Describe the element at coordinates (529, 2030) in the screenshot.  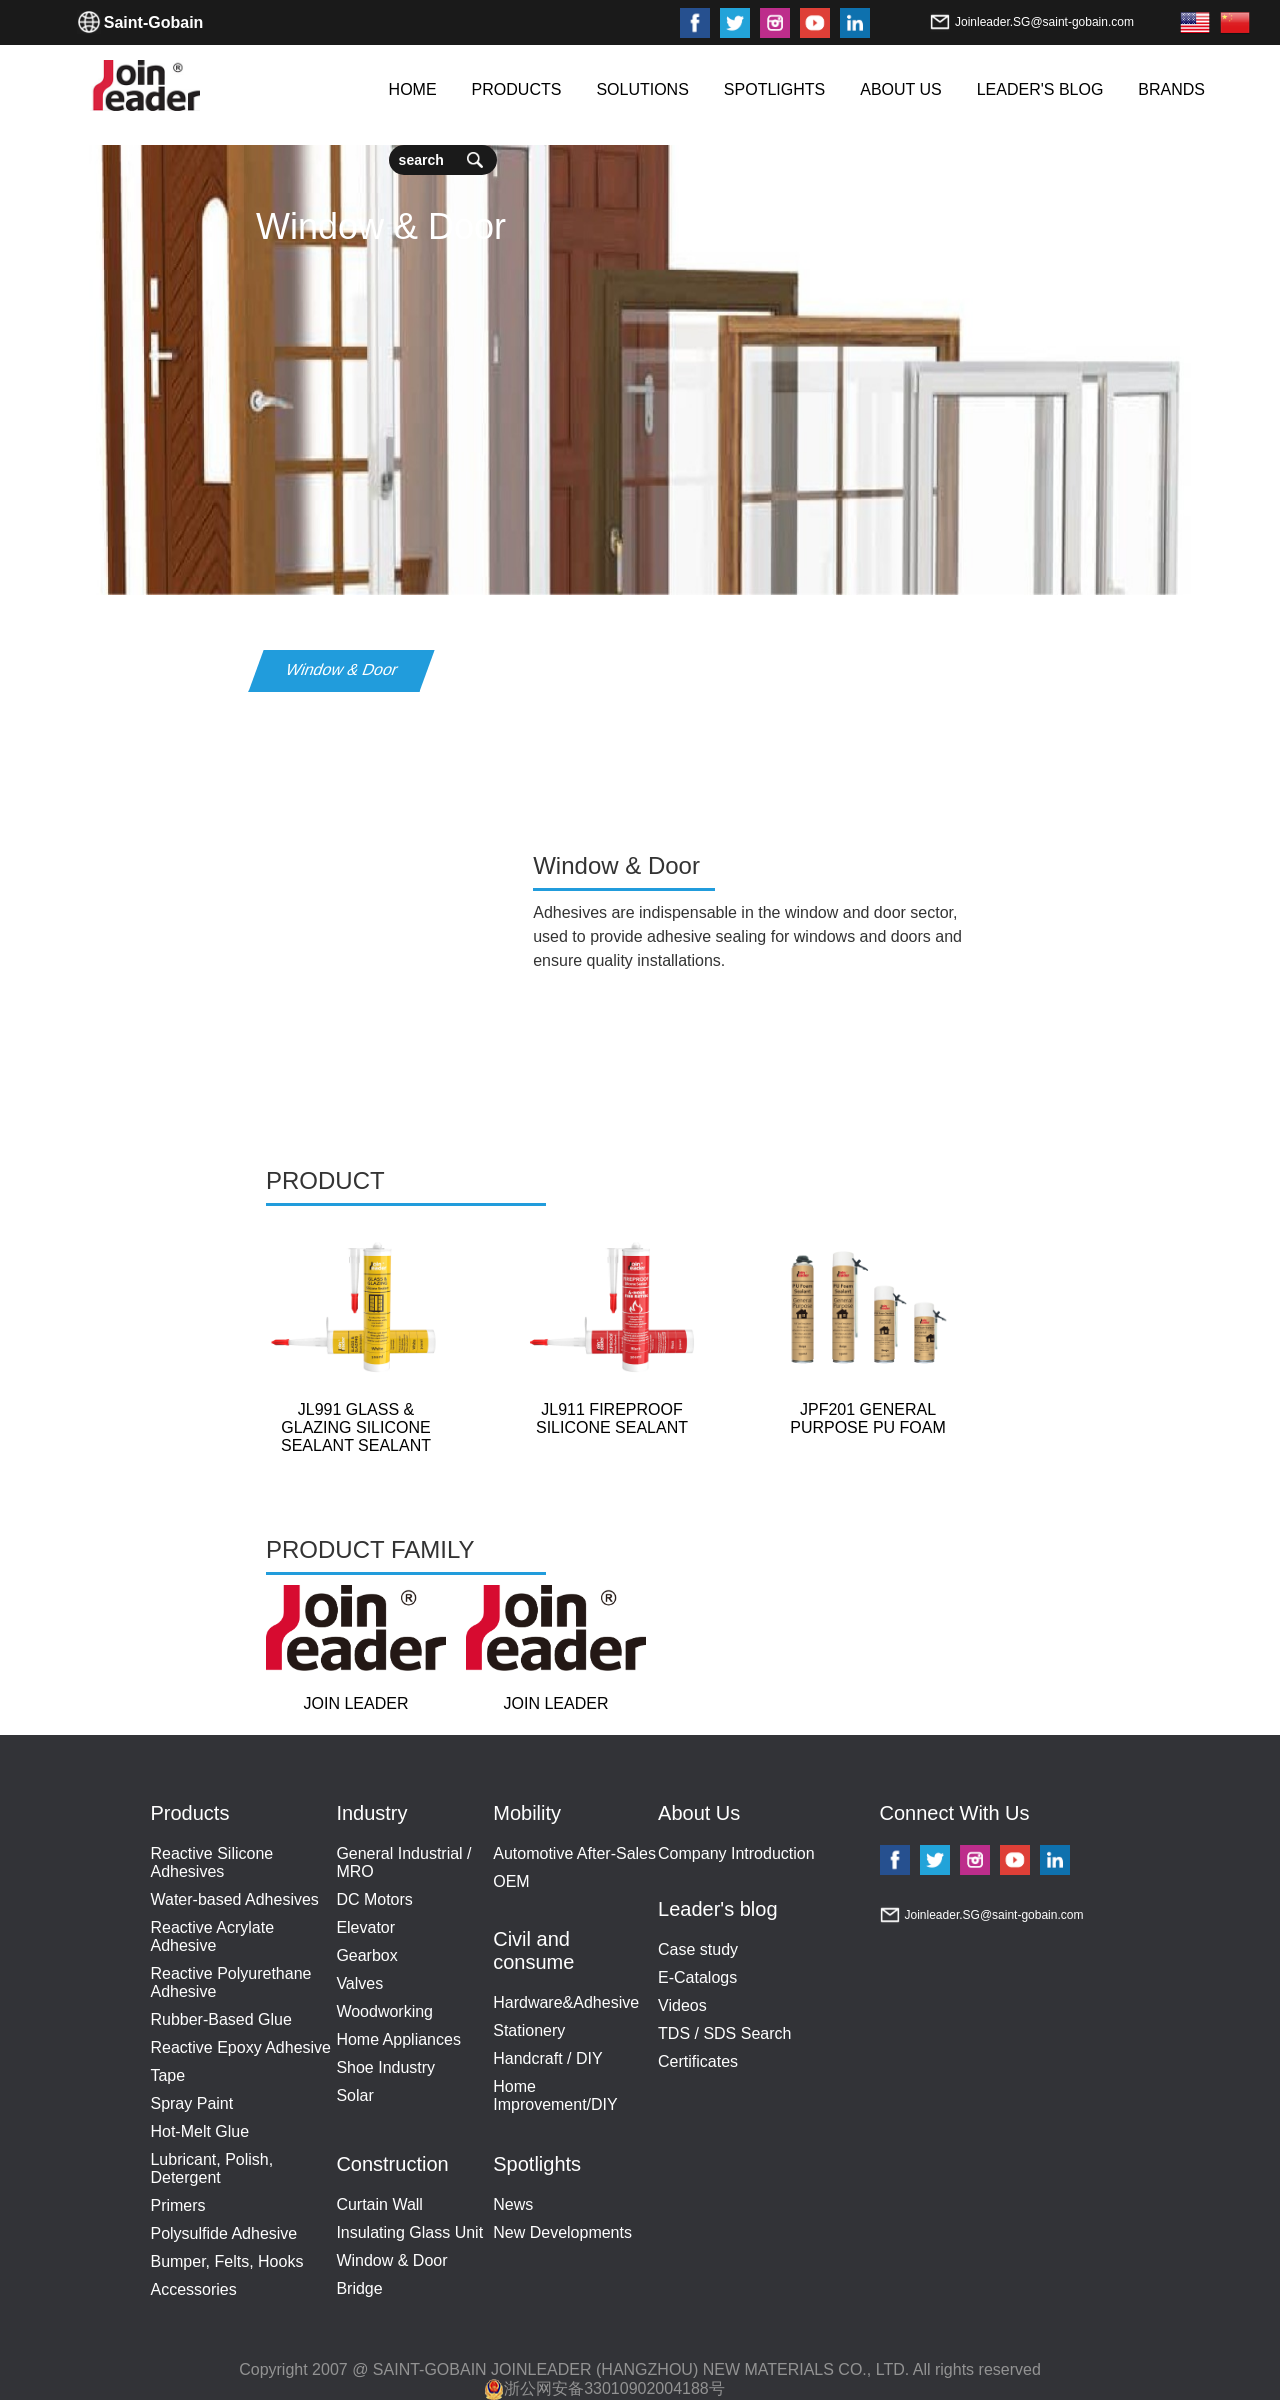
I see `Stationery` at that location.